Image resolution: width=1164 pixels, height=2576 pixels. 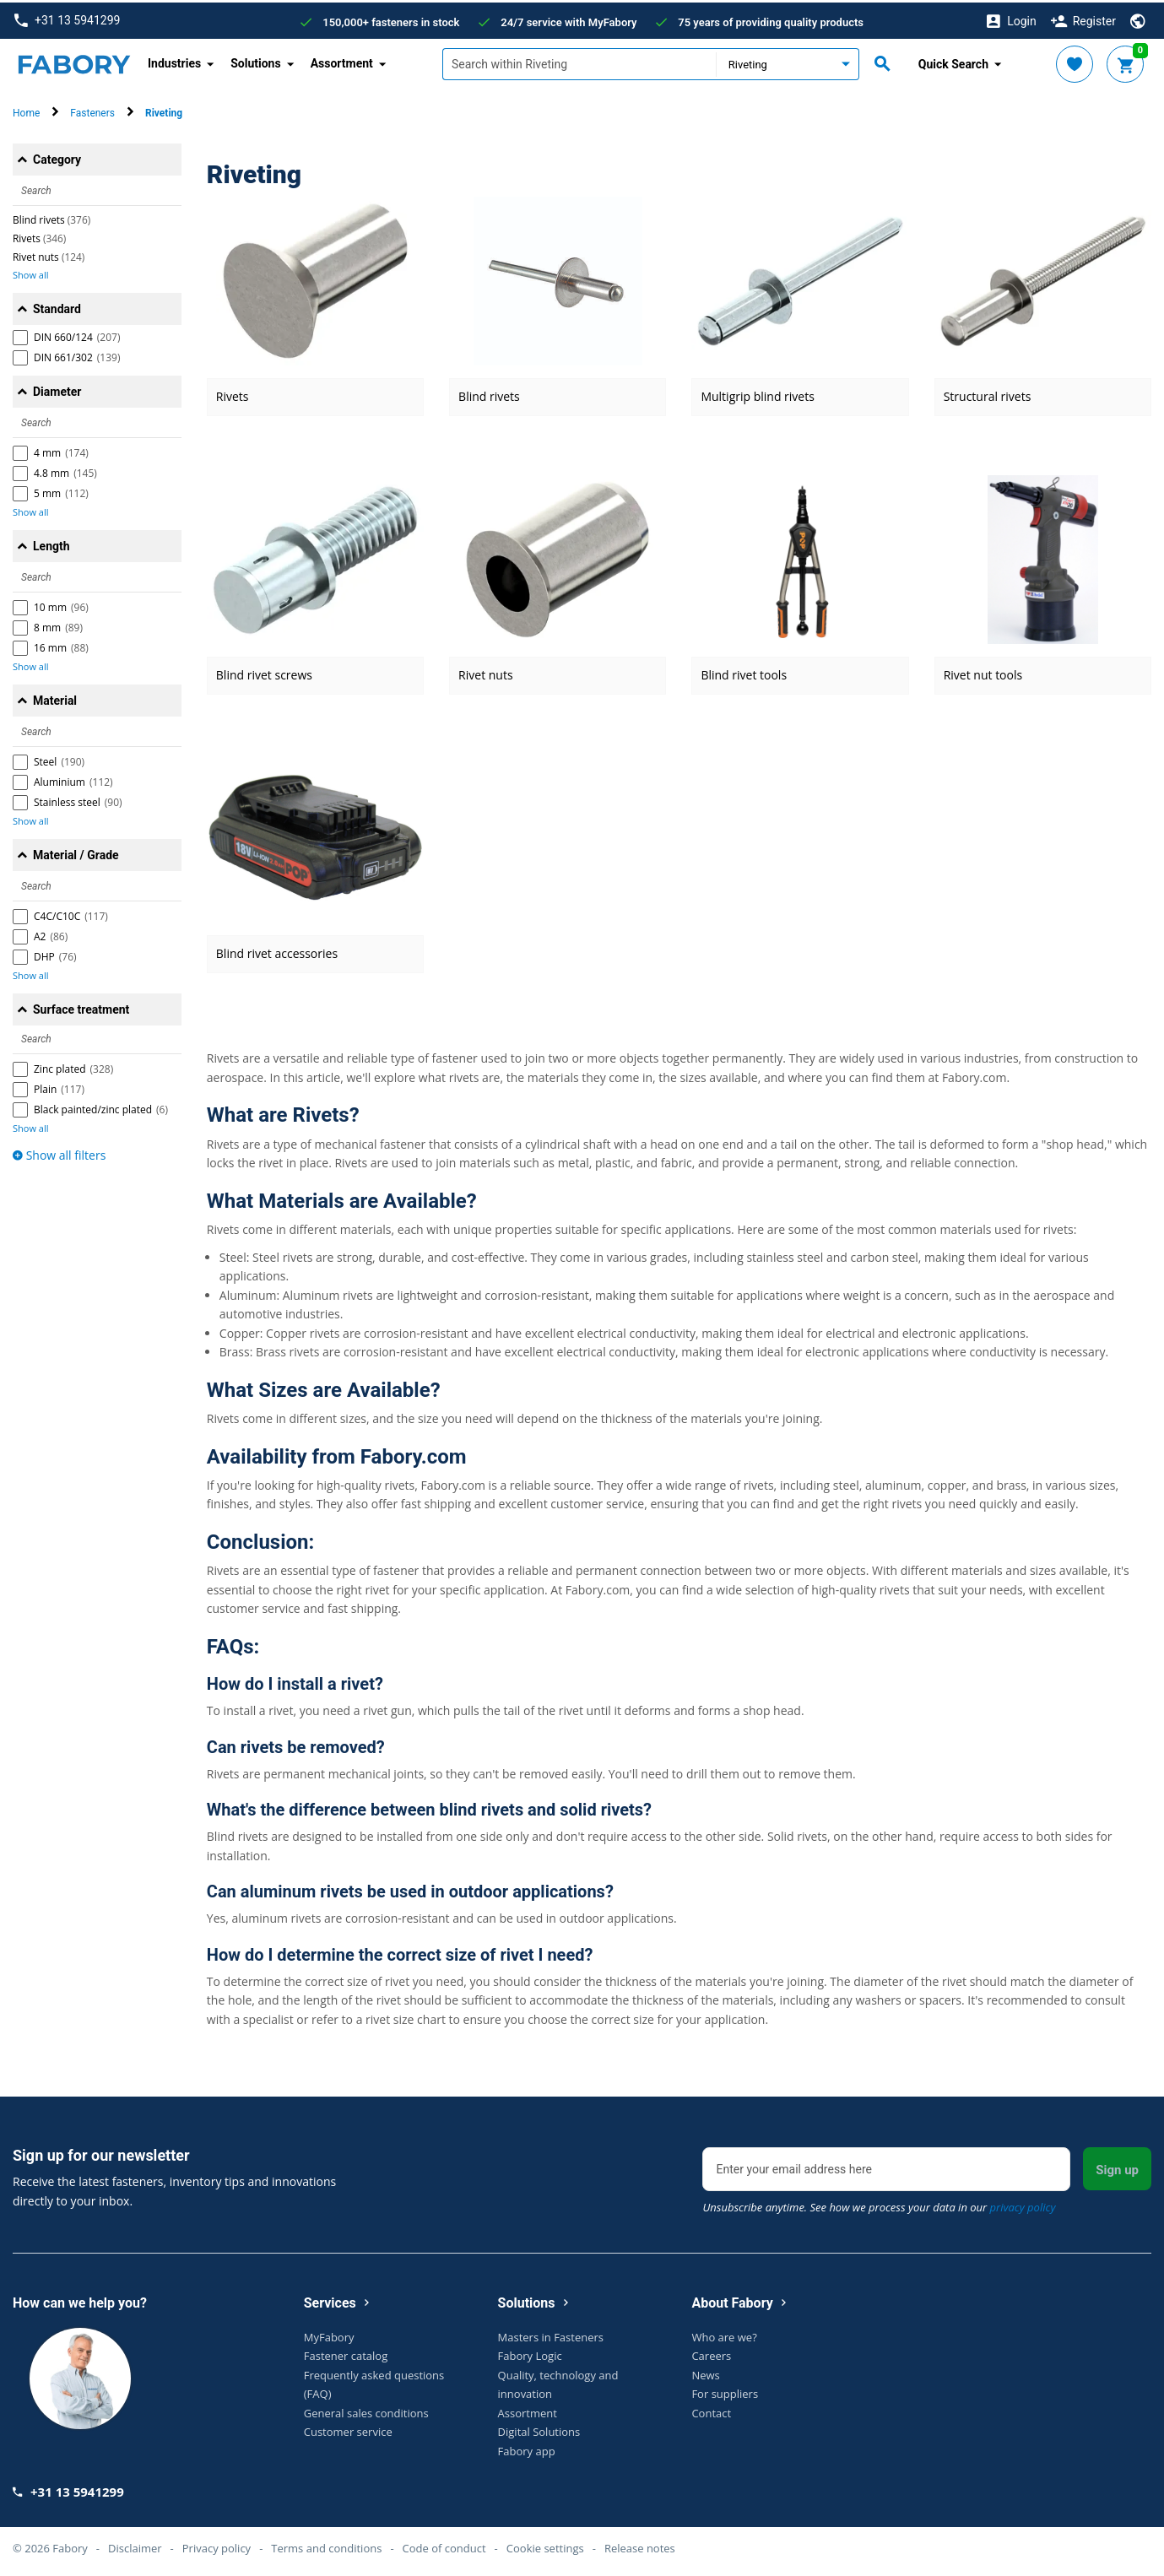 I want to click on Fasteners, so click(x=92, y=110).